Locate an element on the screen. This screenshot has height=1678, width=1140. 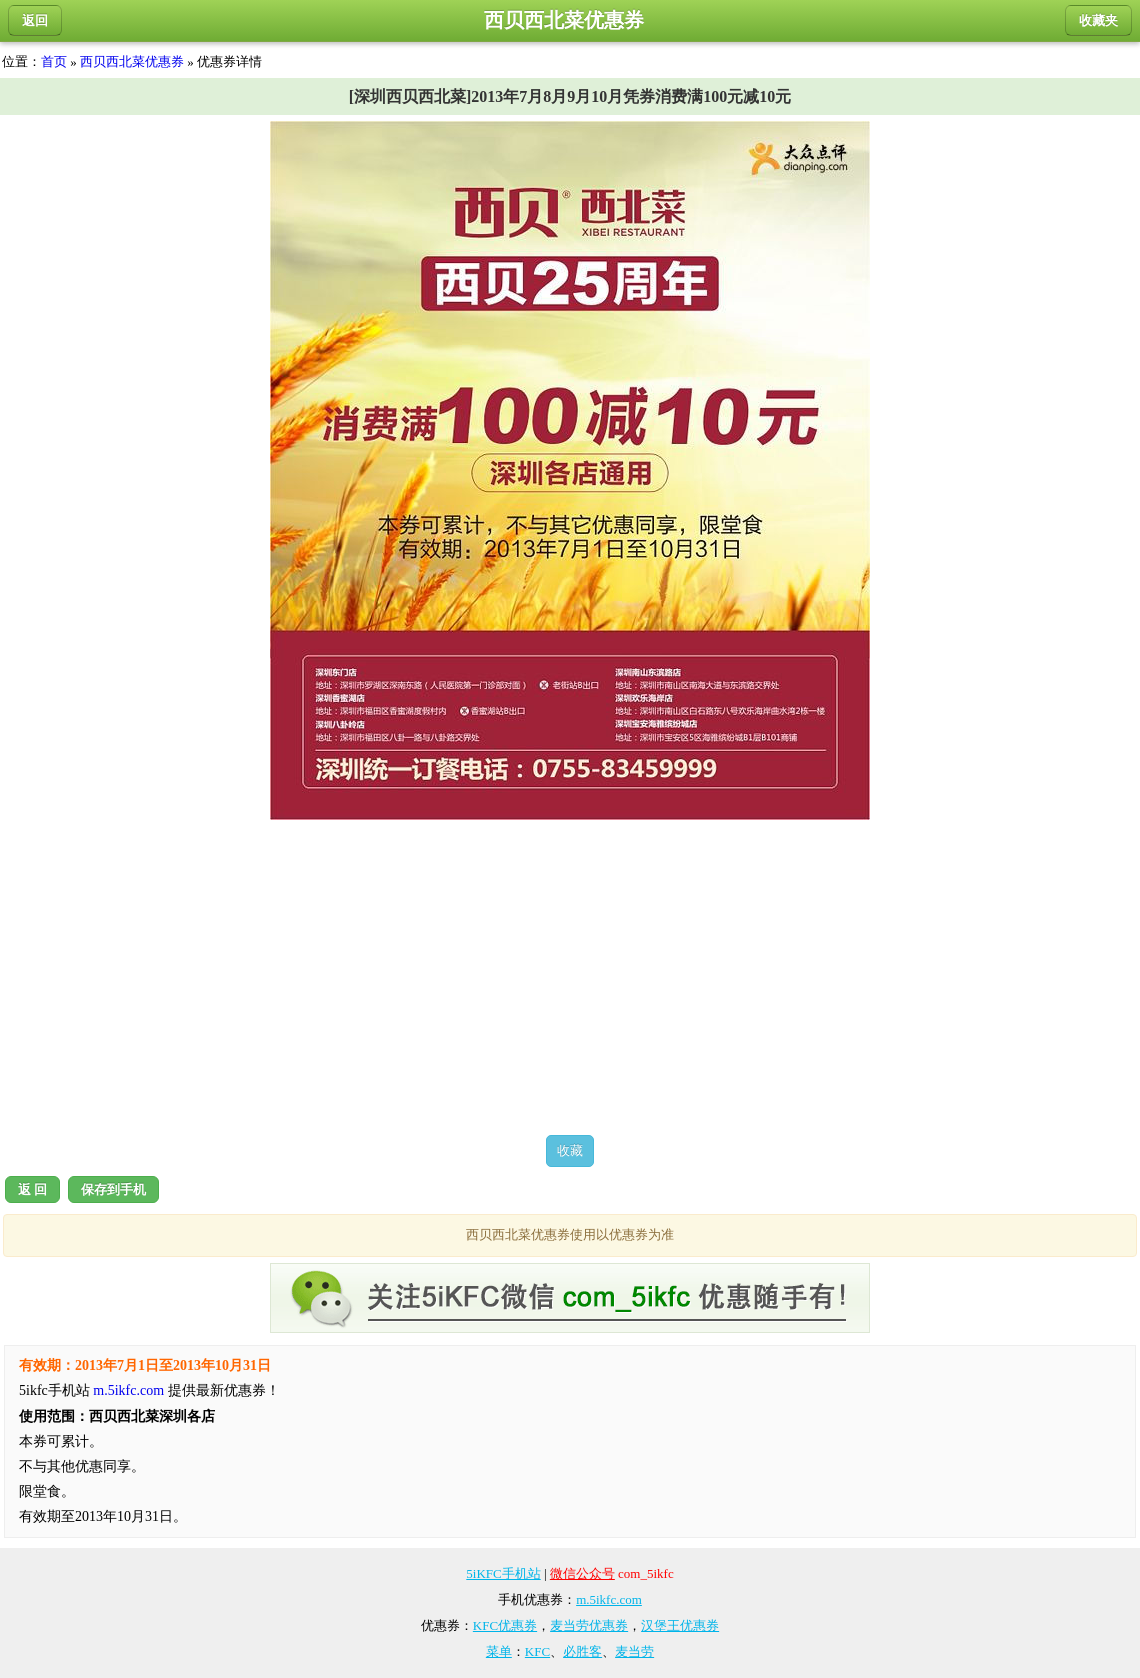
返回 is located at coordinates (35, 20).